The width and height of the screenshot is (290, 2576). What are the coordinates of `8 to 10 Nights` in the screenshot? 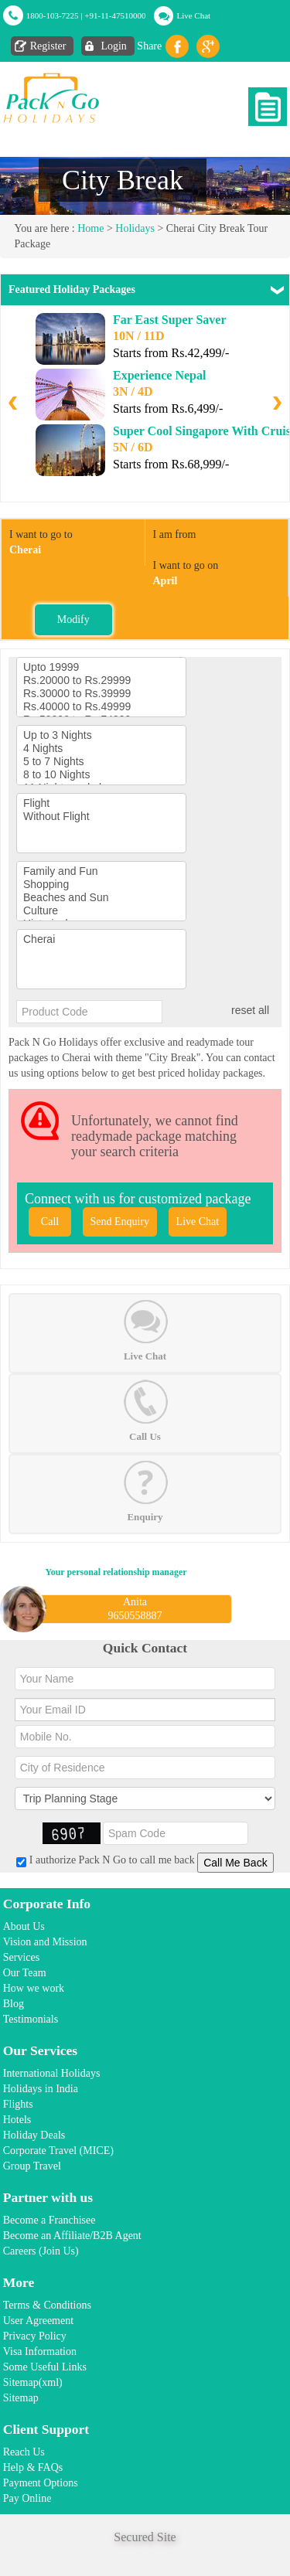 It's located at (101, 774).